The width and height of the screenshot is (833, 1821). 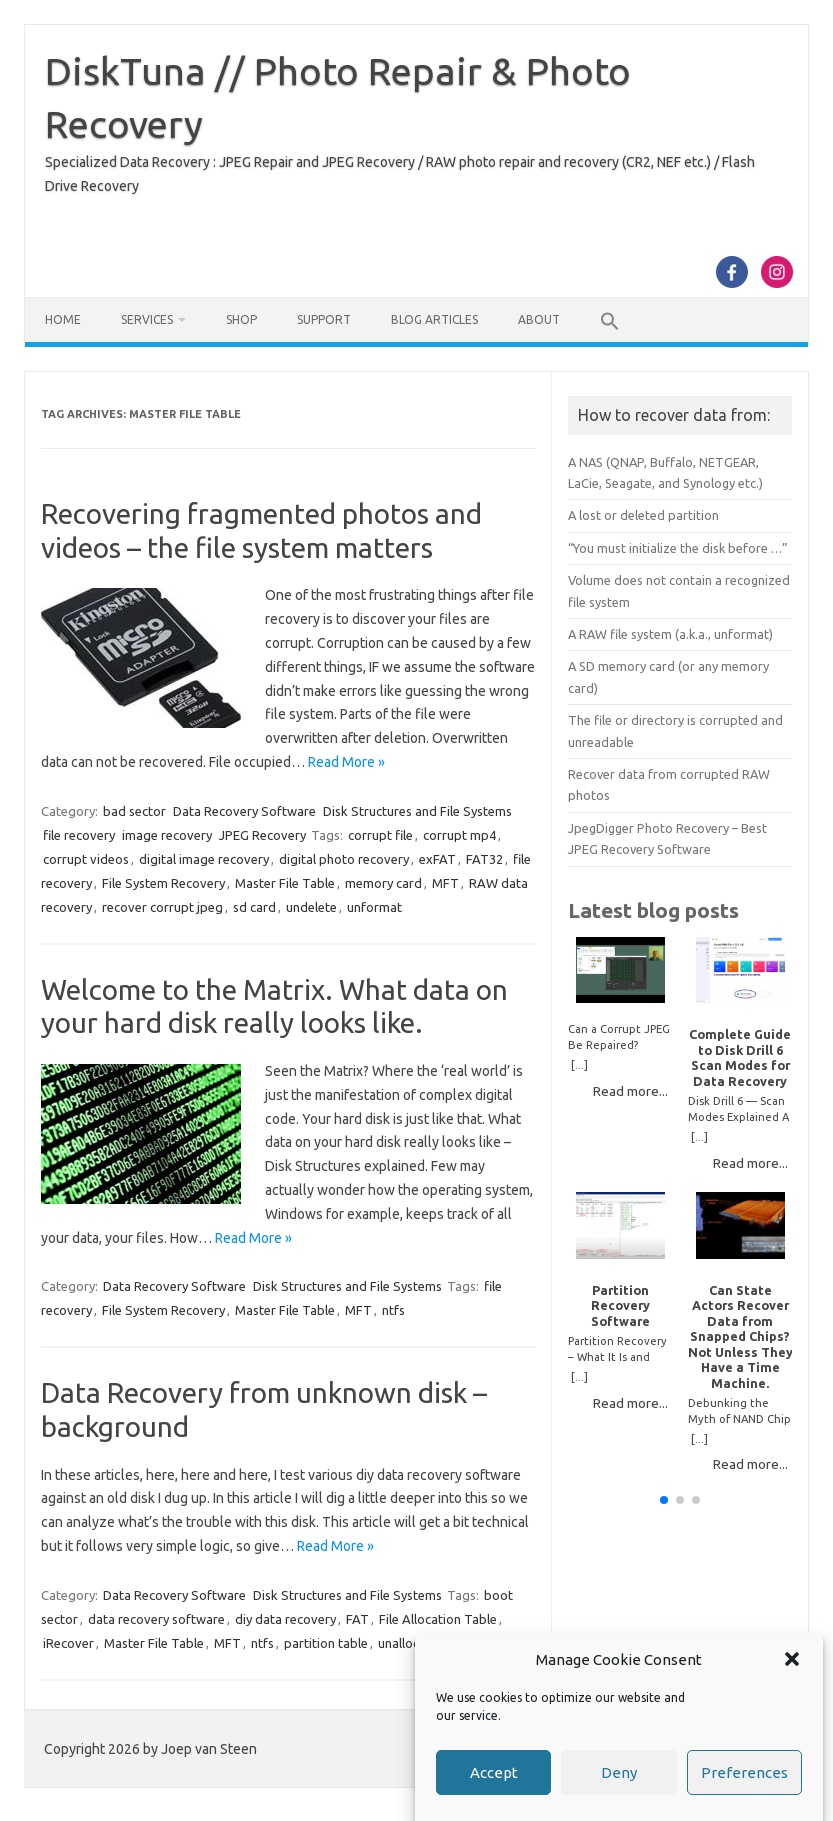 What do you see at coordinates (417, 811) in the screenshot?
I see `Disk Structures and File Systems` at bounding box center [417, 811].